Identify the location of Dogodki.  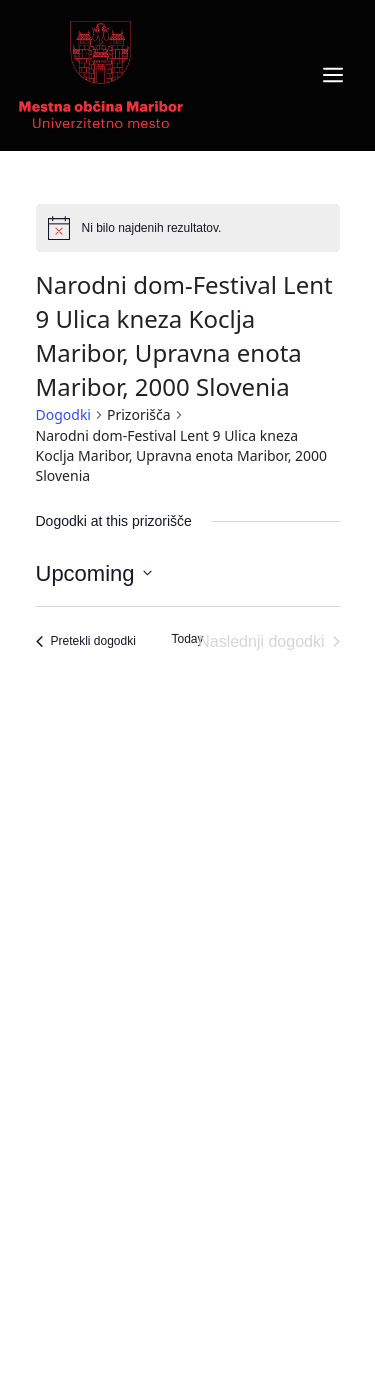
(63, 414).